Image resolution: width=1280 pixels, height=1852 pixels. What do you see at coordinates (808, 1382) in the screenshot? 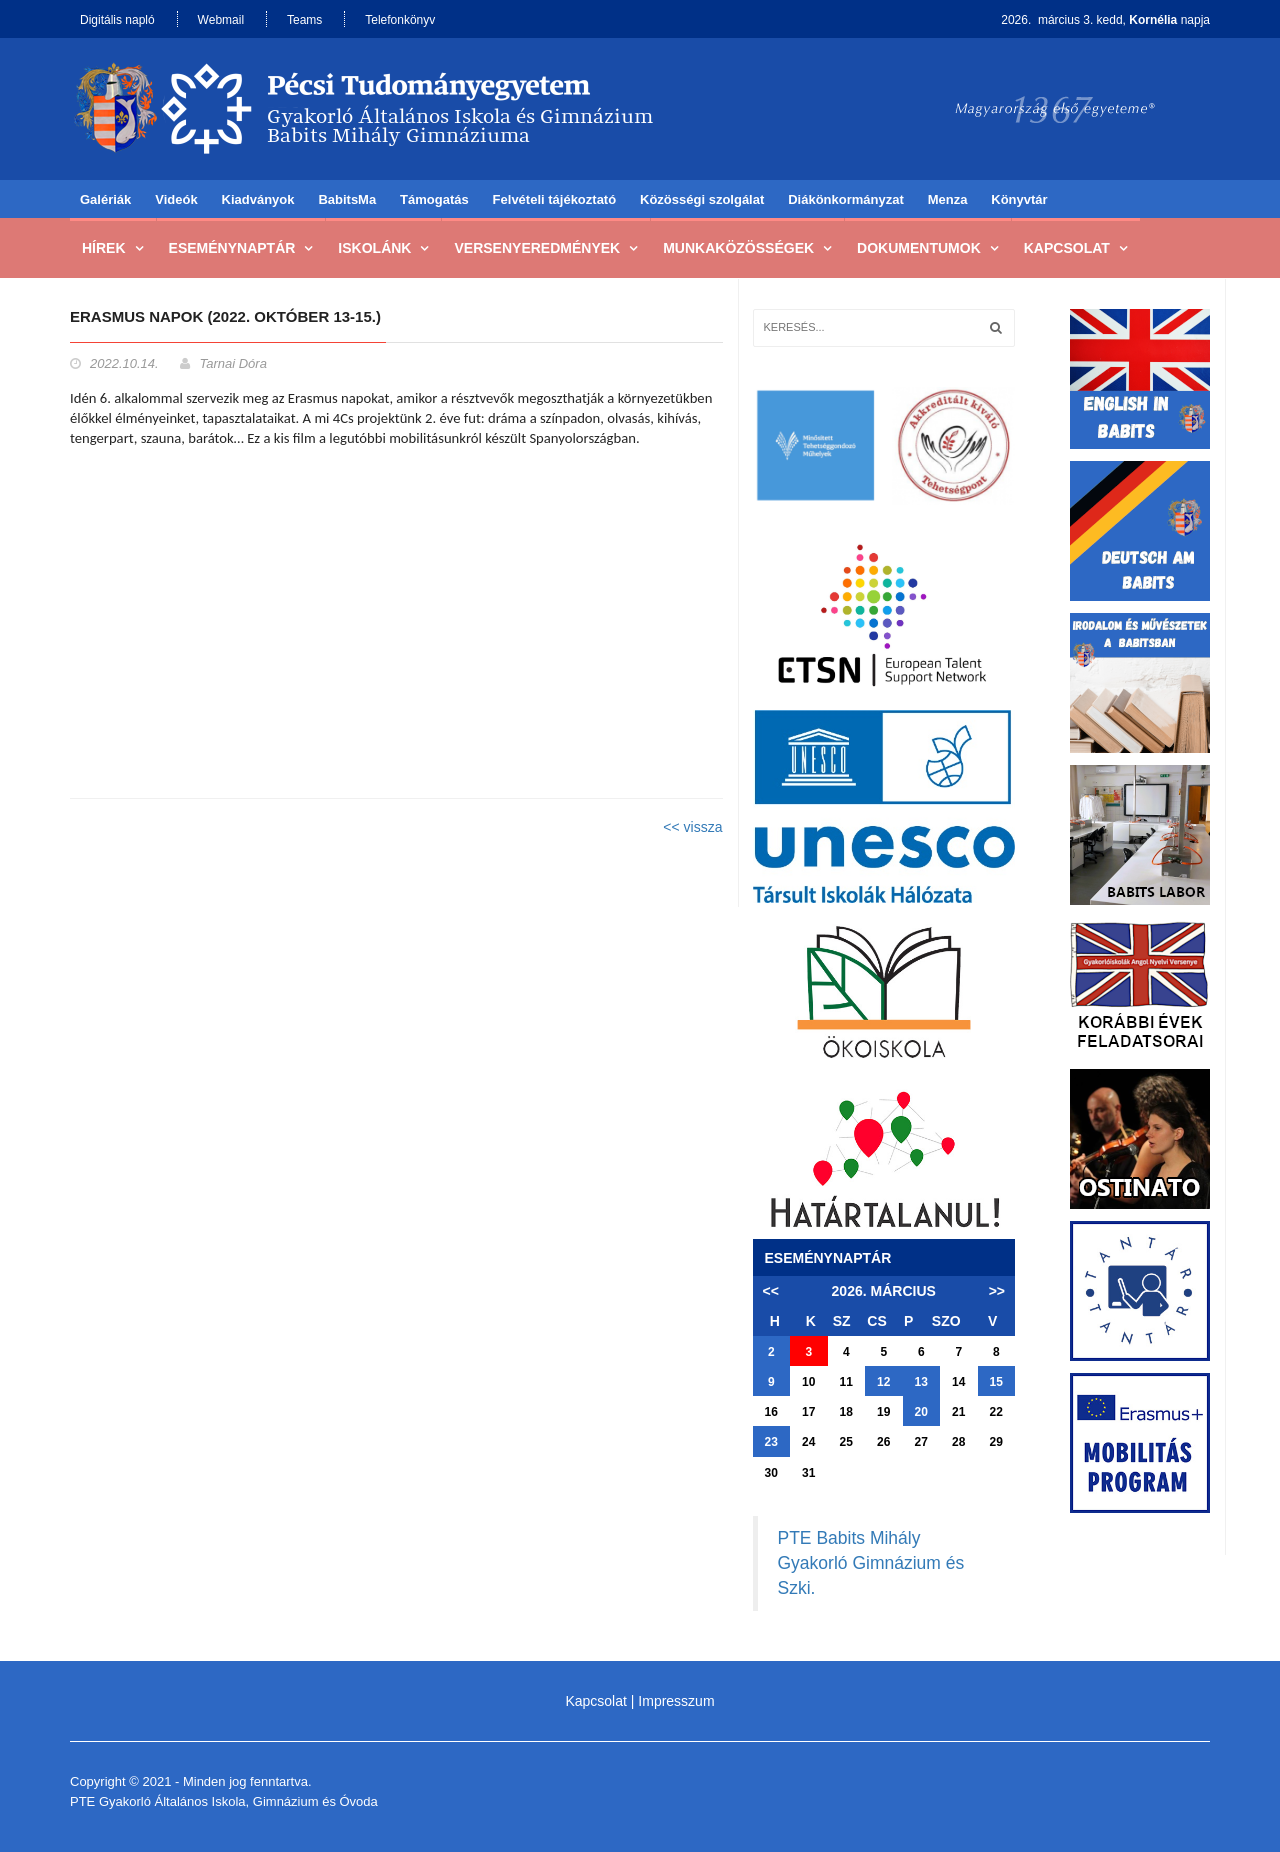
I see `10` at bounding box center [808, 1382].